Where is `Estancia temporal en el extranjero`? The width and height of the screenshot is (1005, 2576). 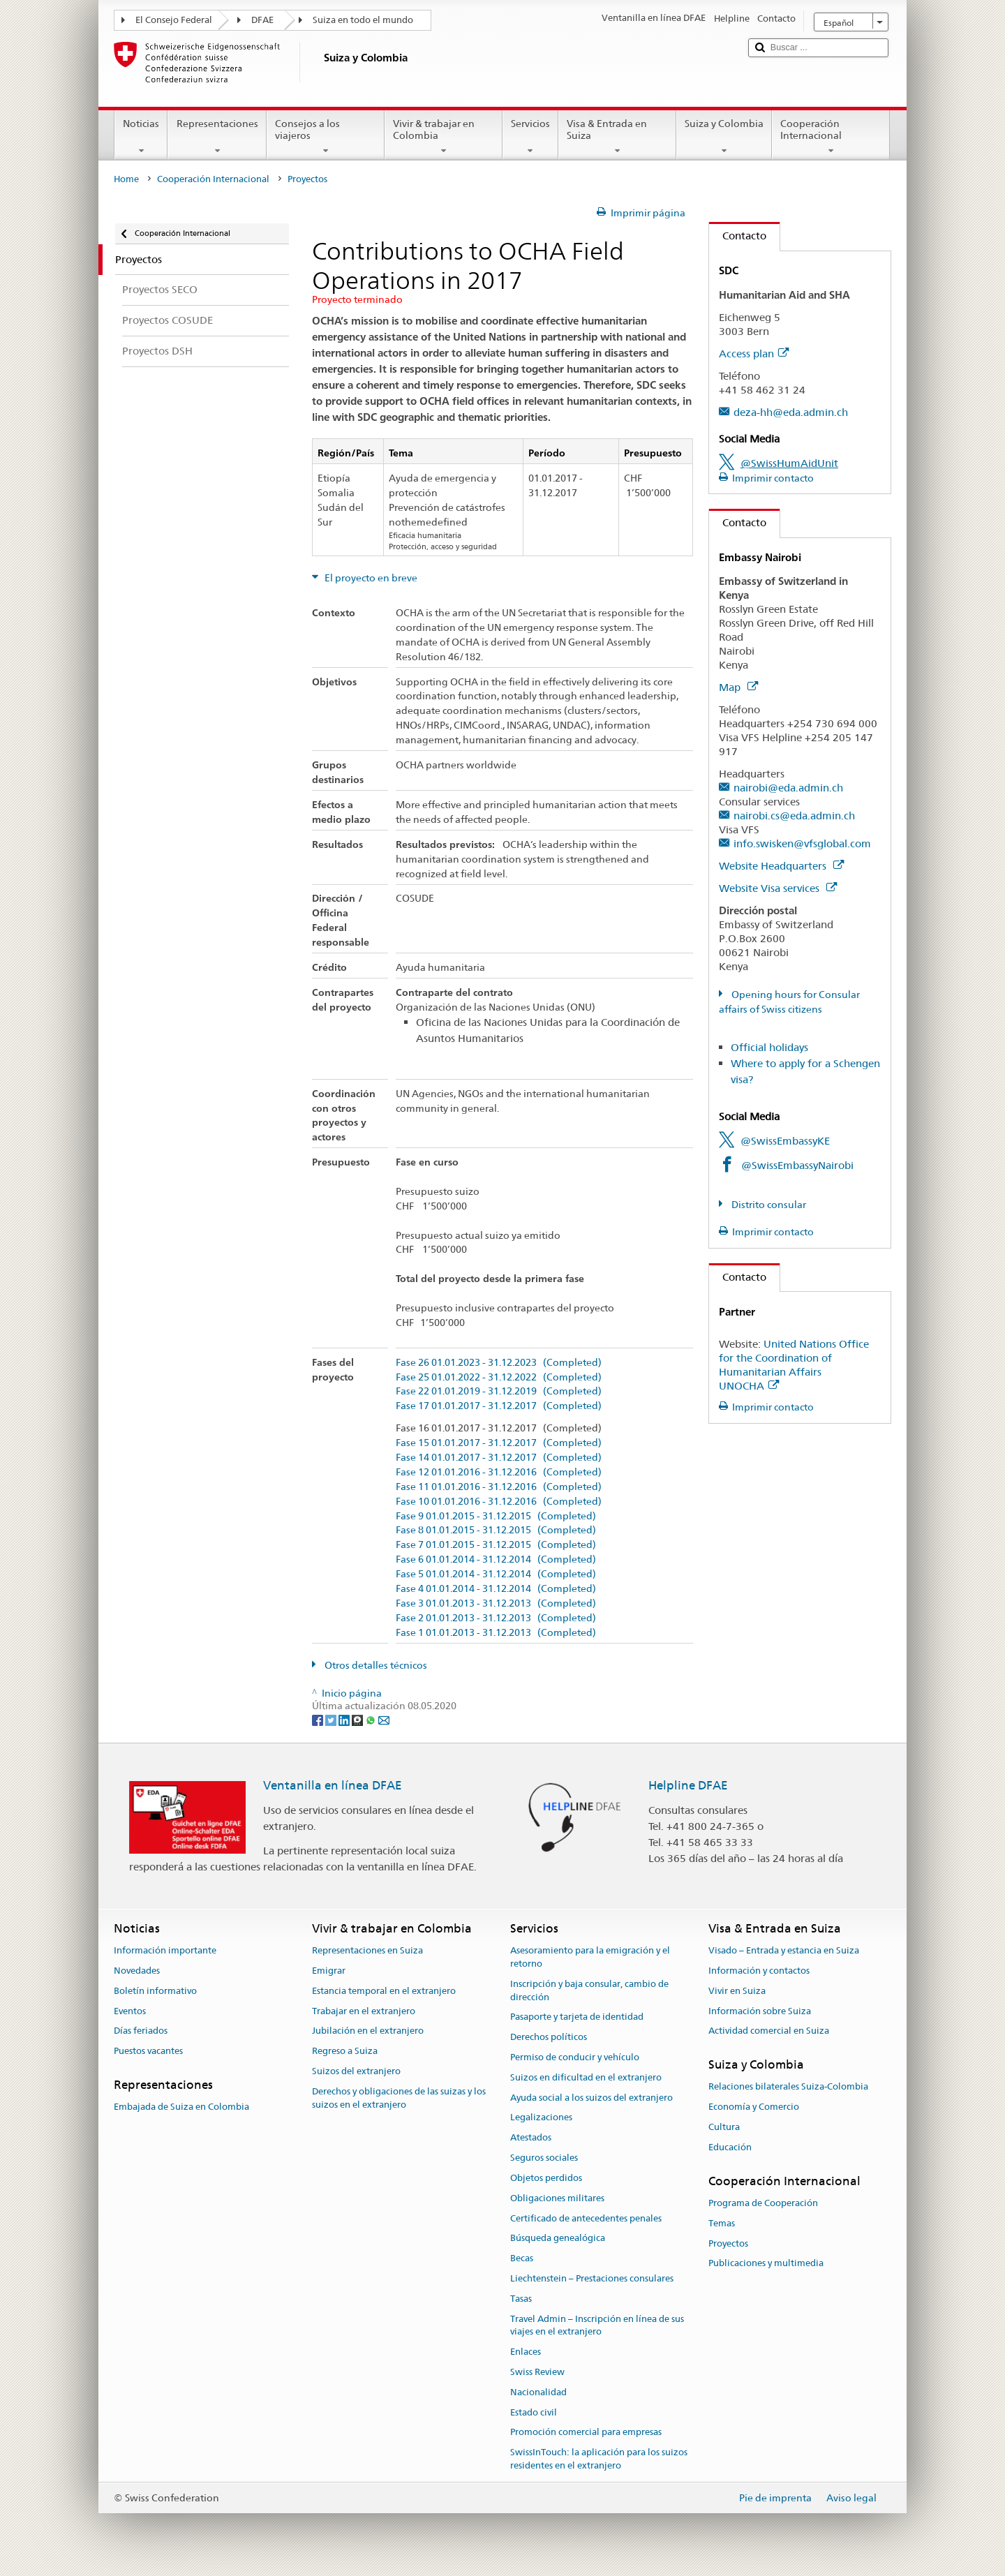
Estancia temporal en el extranjero is located at coordinates (384, 1991).